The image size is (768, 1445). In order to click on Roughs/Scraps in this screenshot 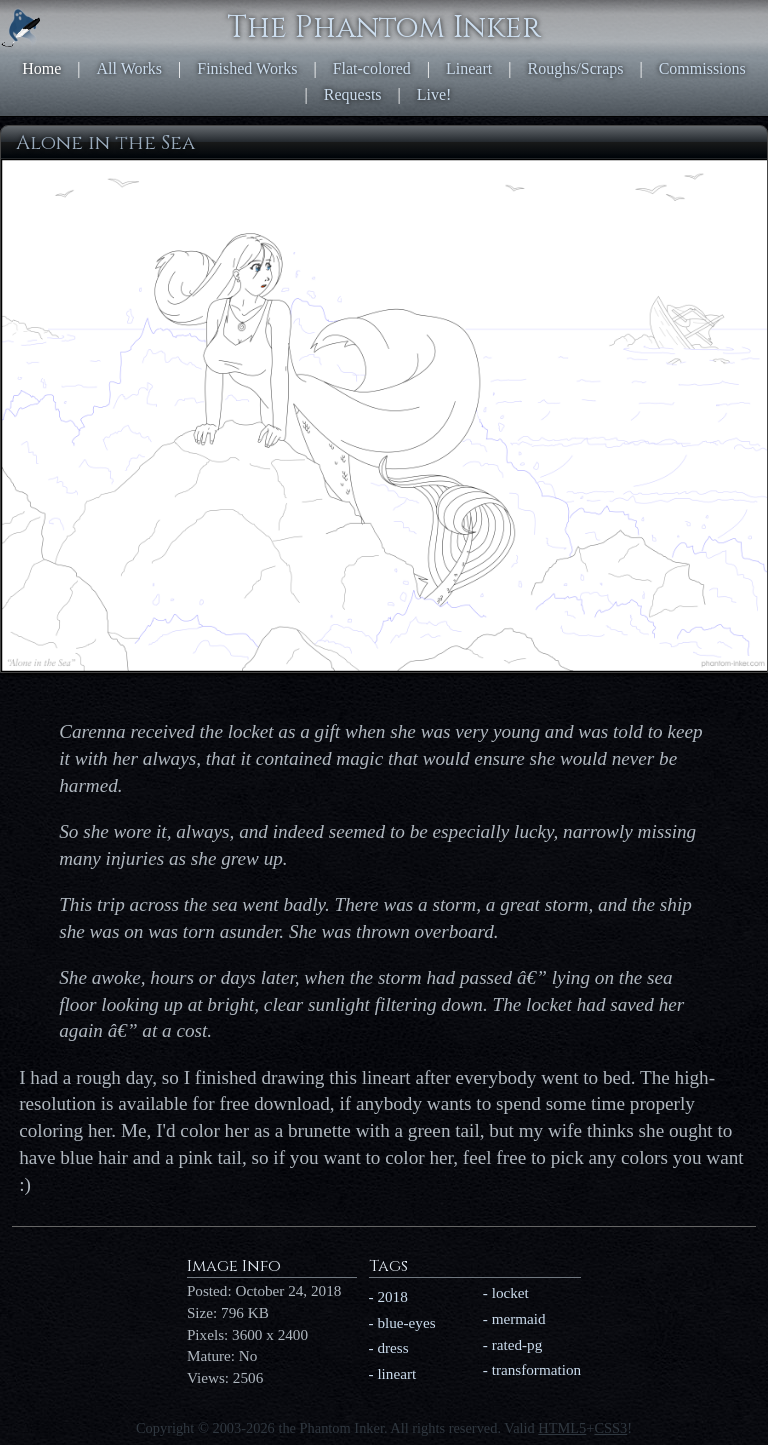, I will do `click(575, 68)`.